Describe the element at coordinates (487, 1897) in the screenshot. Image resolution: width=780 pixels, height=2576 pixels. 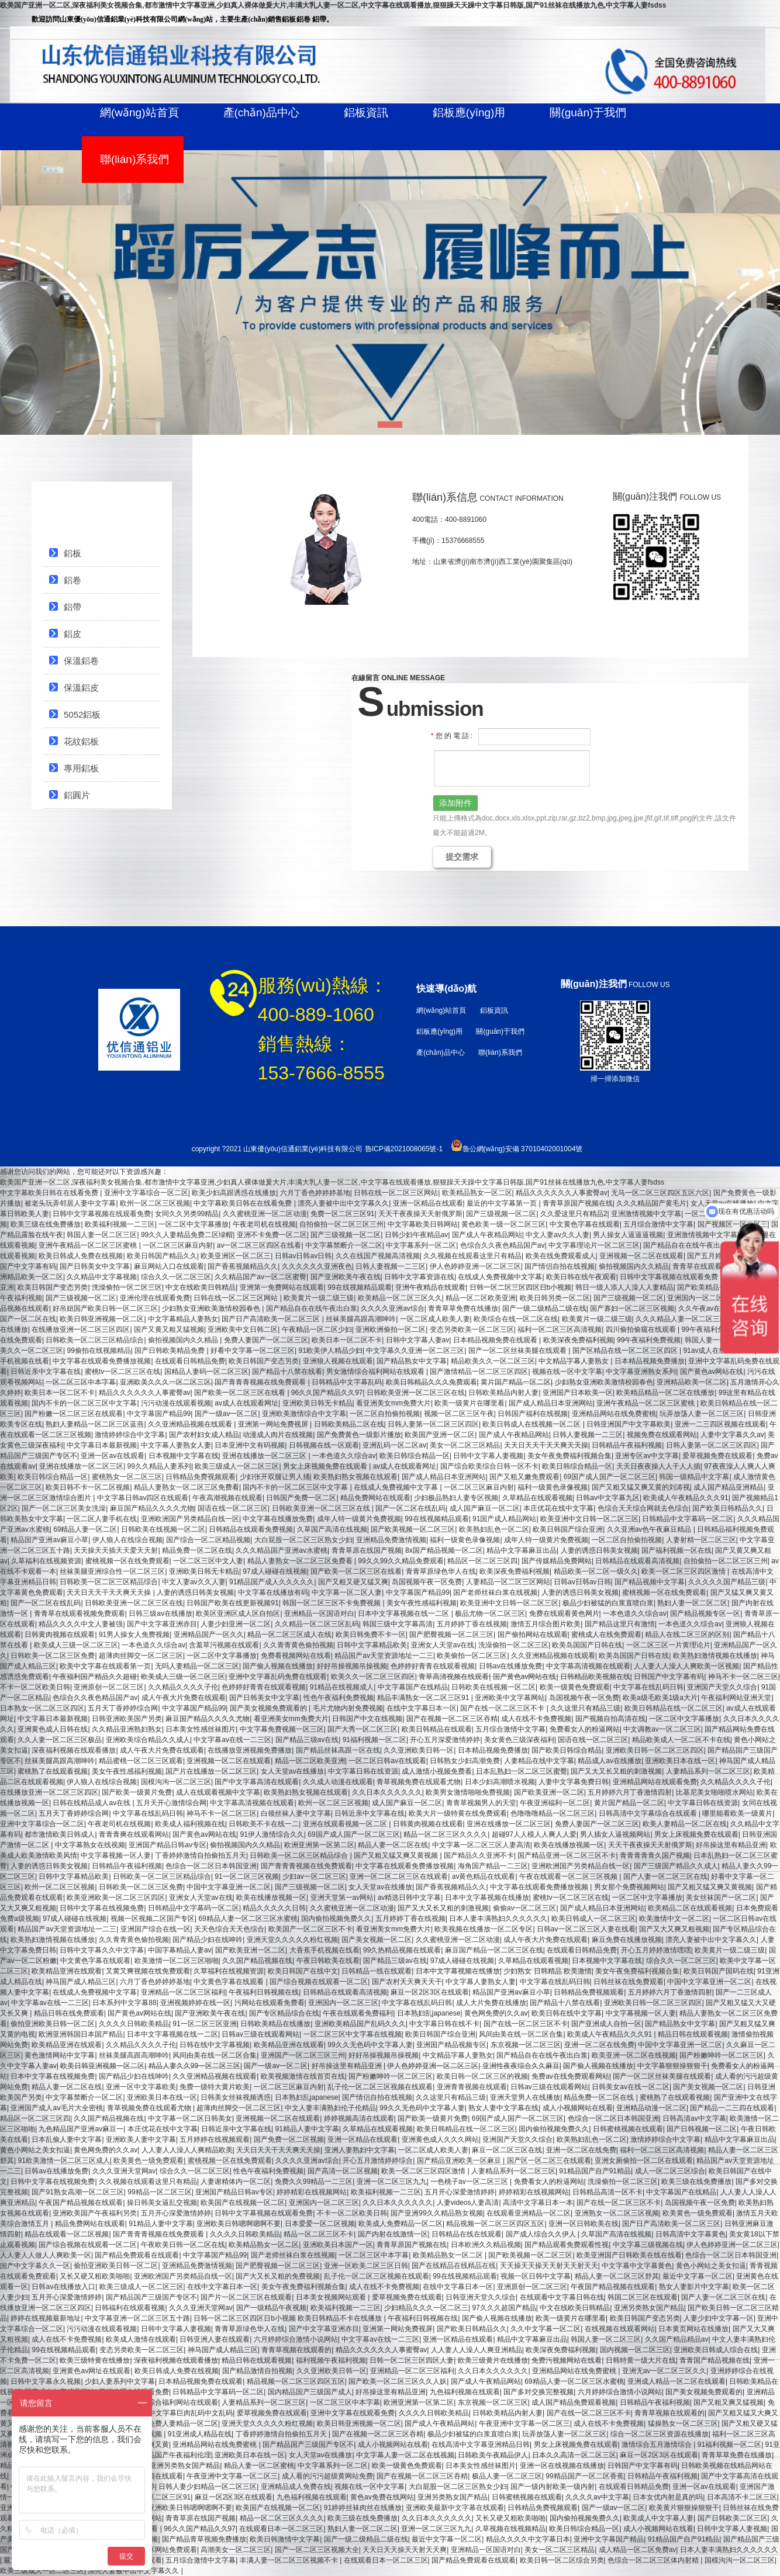
I see `日本中文字幕视频在线播放` at that location.